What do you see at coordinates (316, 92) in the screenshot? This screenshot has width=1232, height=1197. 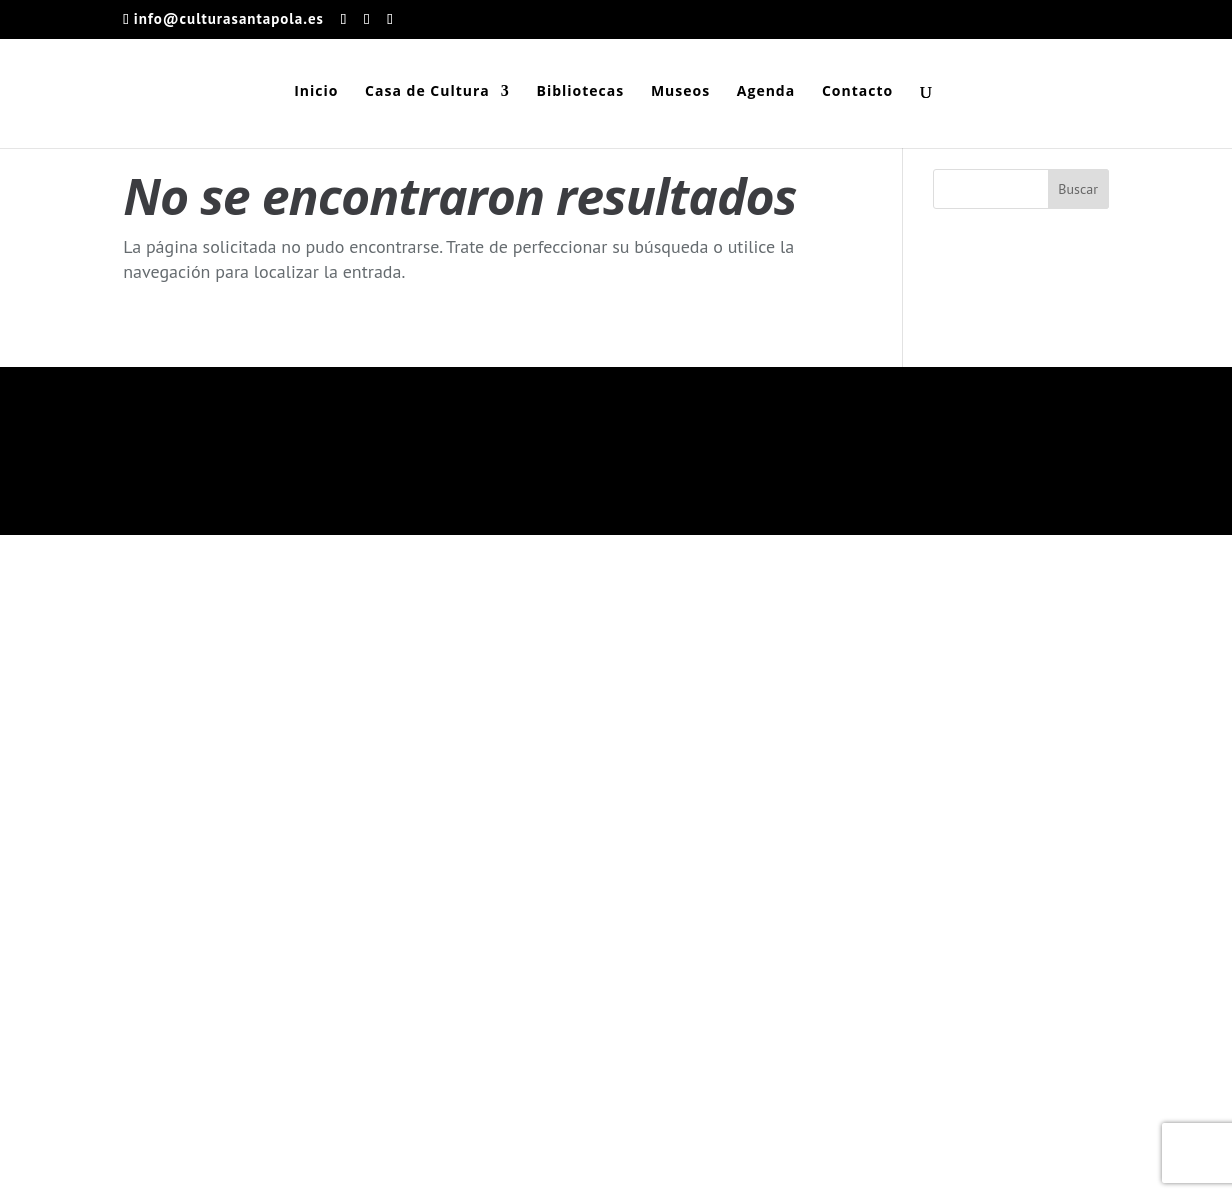 I see `Inicio` at bounding box center [316, 92].